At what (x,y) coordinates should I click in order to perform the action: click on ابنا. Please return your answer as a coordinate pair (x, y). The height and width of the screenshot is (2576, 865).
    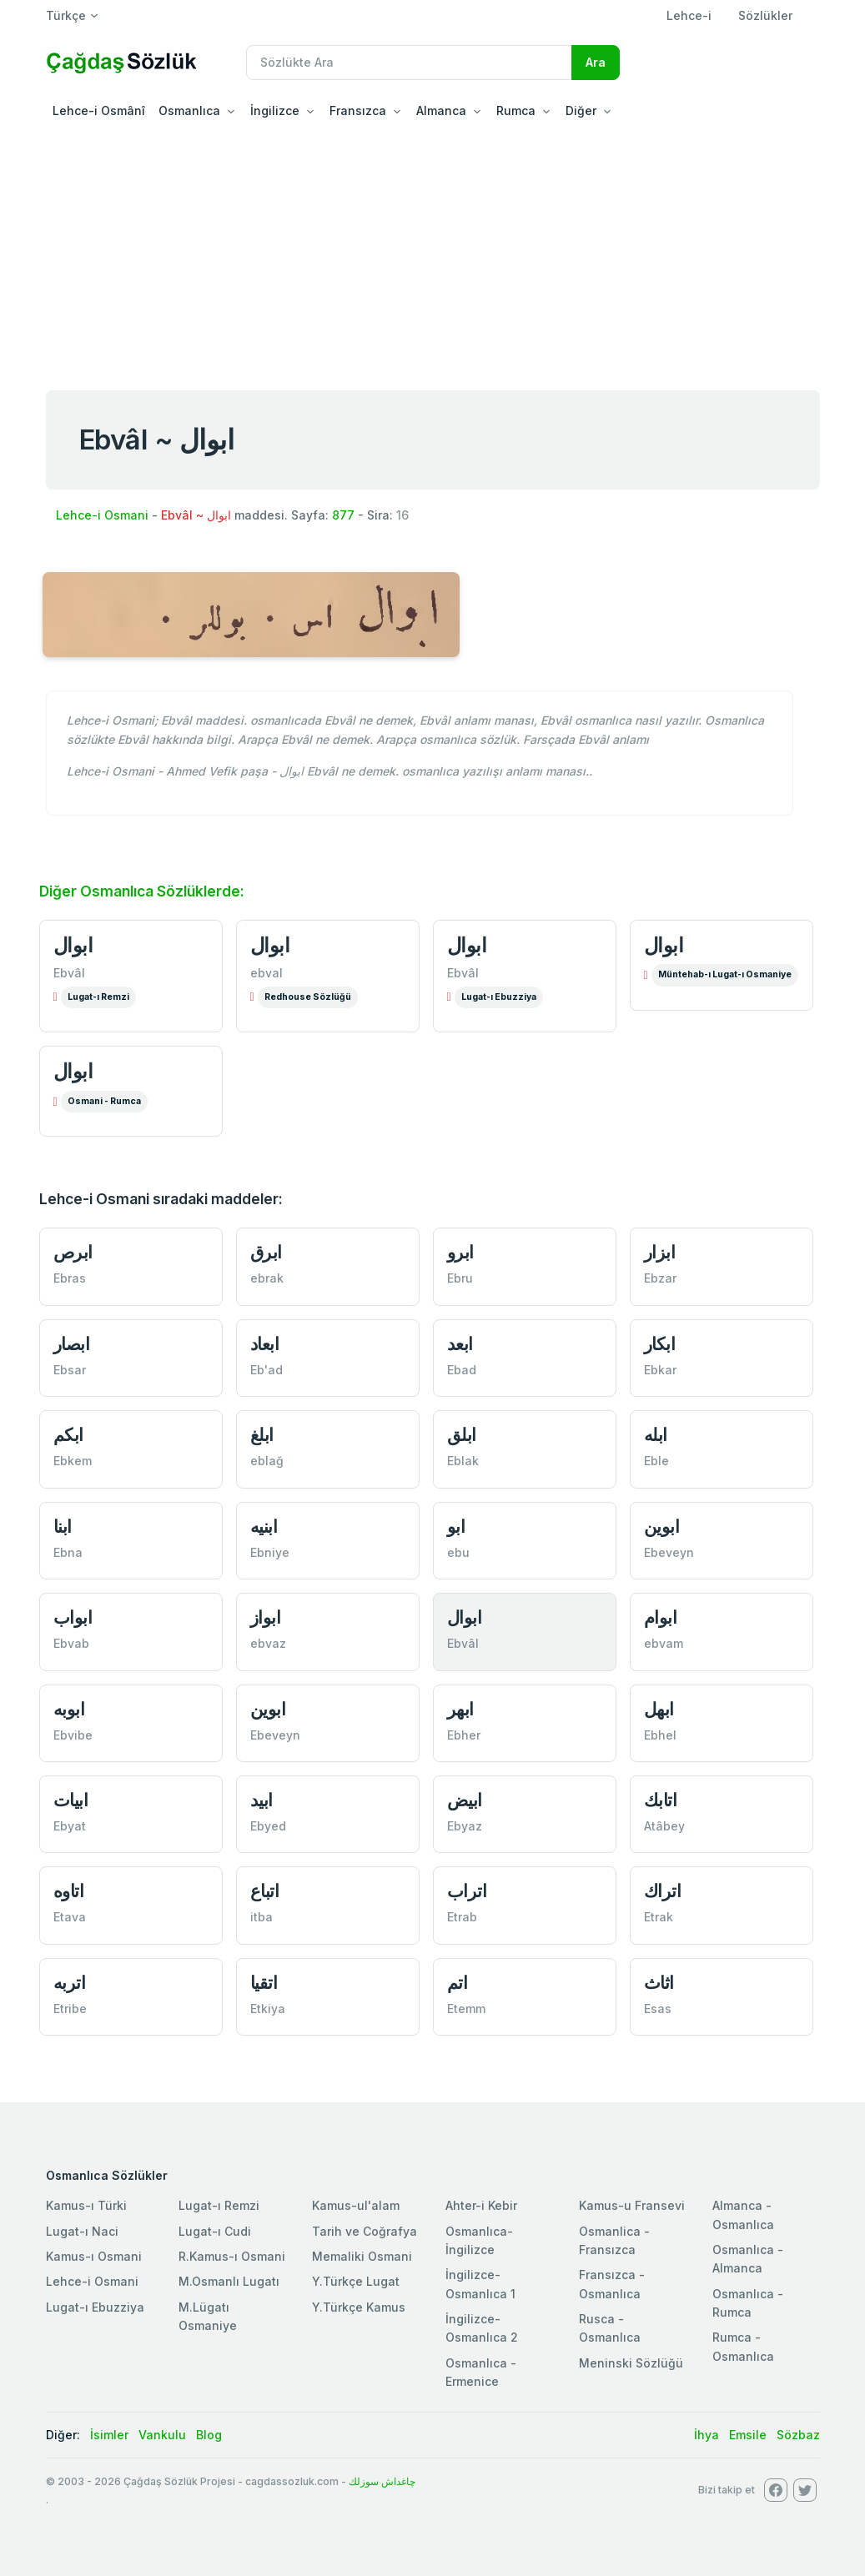
    Looking at the image, I should click on (62, 1526).